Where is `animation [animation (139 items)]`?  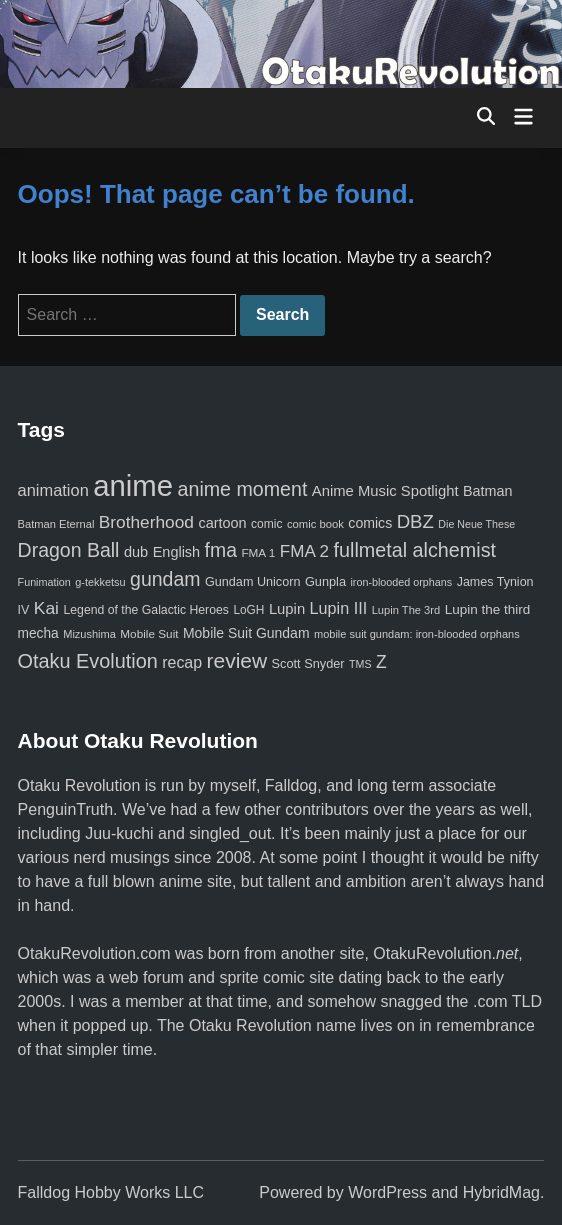 animation [animation (139 items)] is located at coordinates (53, 490).